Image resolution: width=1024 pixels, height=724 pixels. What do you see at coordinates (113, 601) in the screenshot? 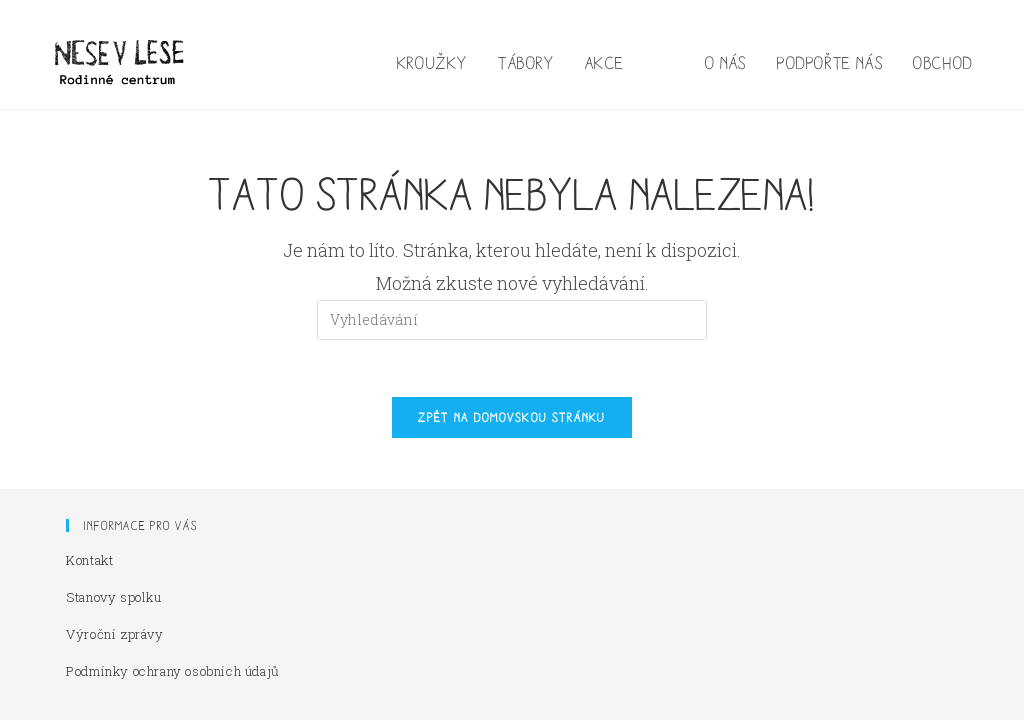
I see `Stanovy spolku` at bounding box center [113, 601].